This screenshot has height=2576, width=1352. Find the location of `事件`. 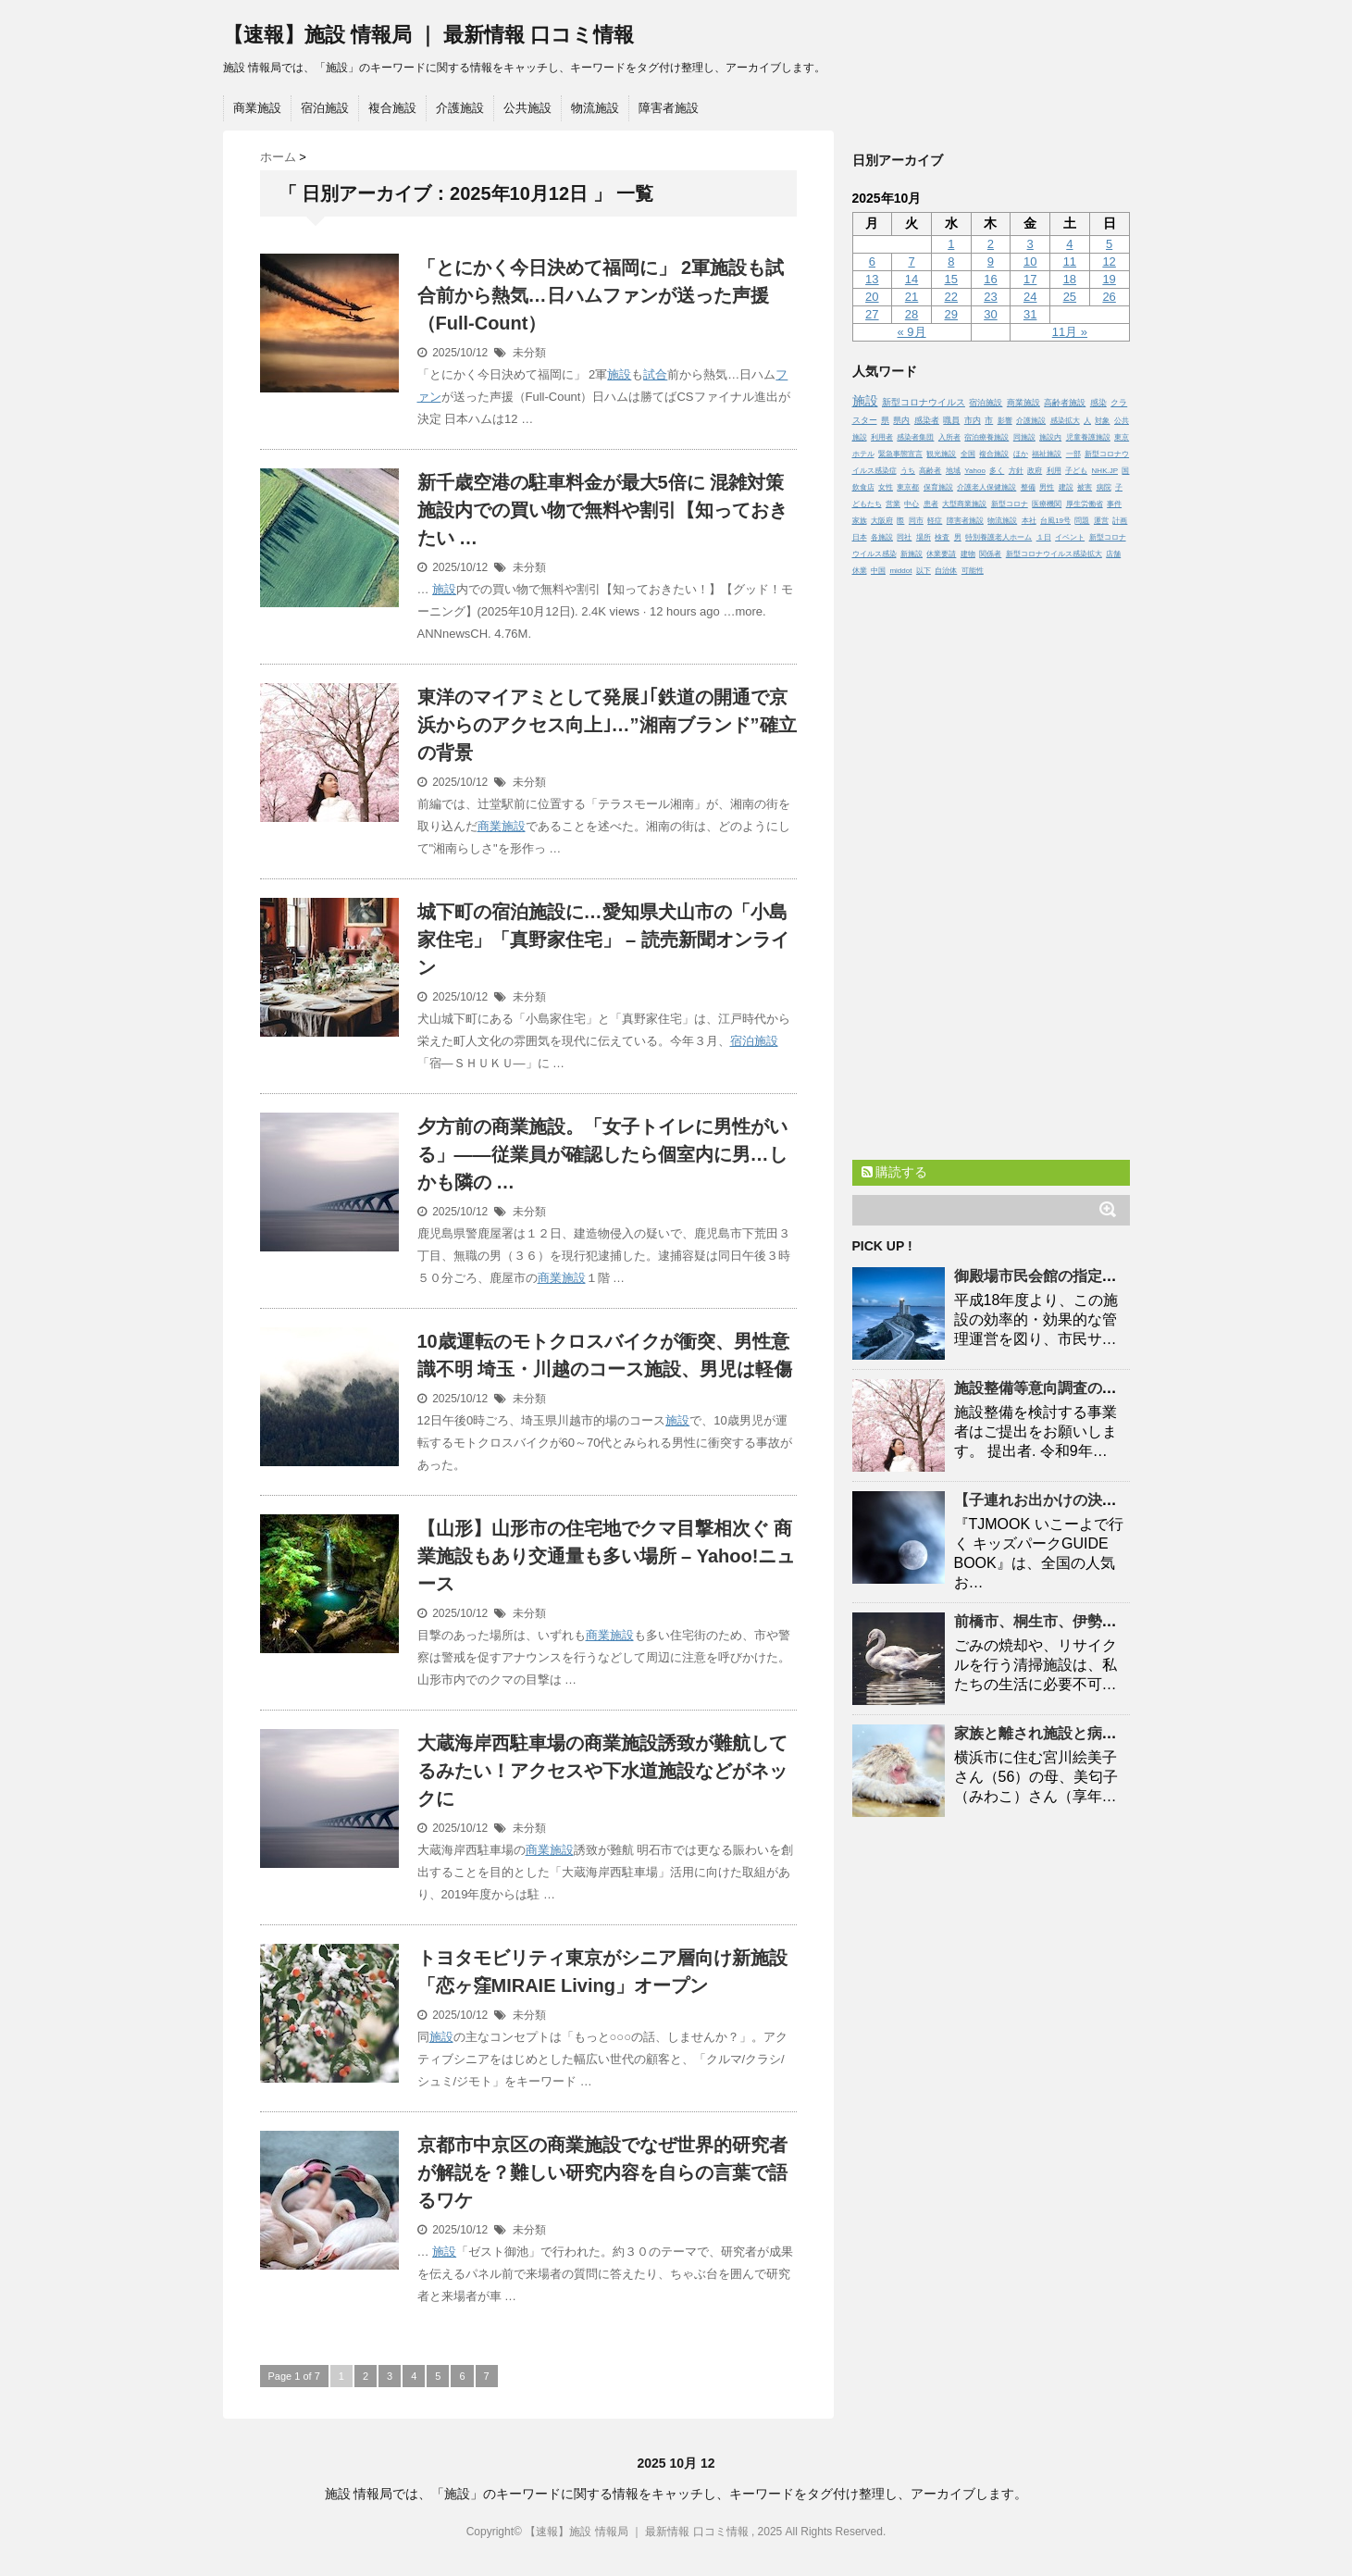

事件 is located at coordinates (1114, 504).